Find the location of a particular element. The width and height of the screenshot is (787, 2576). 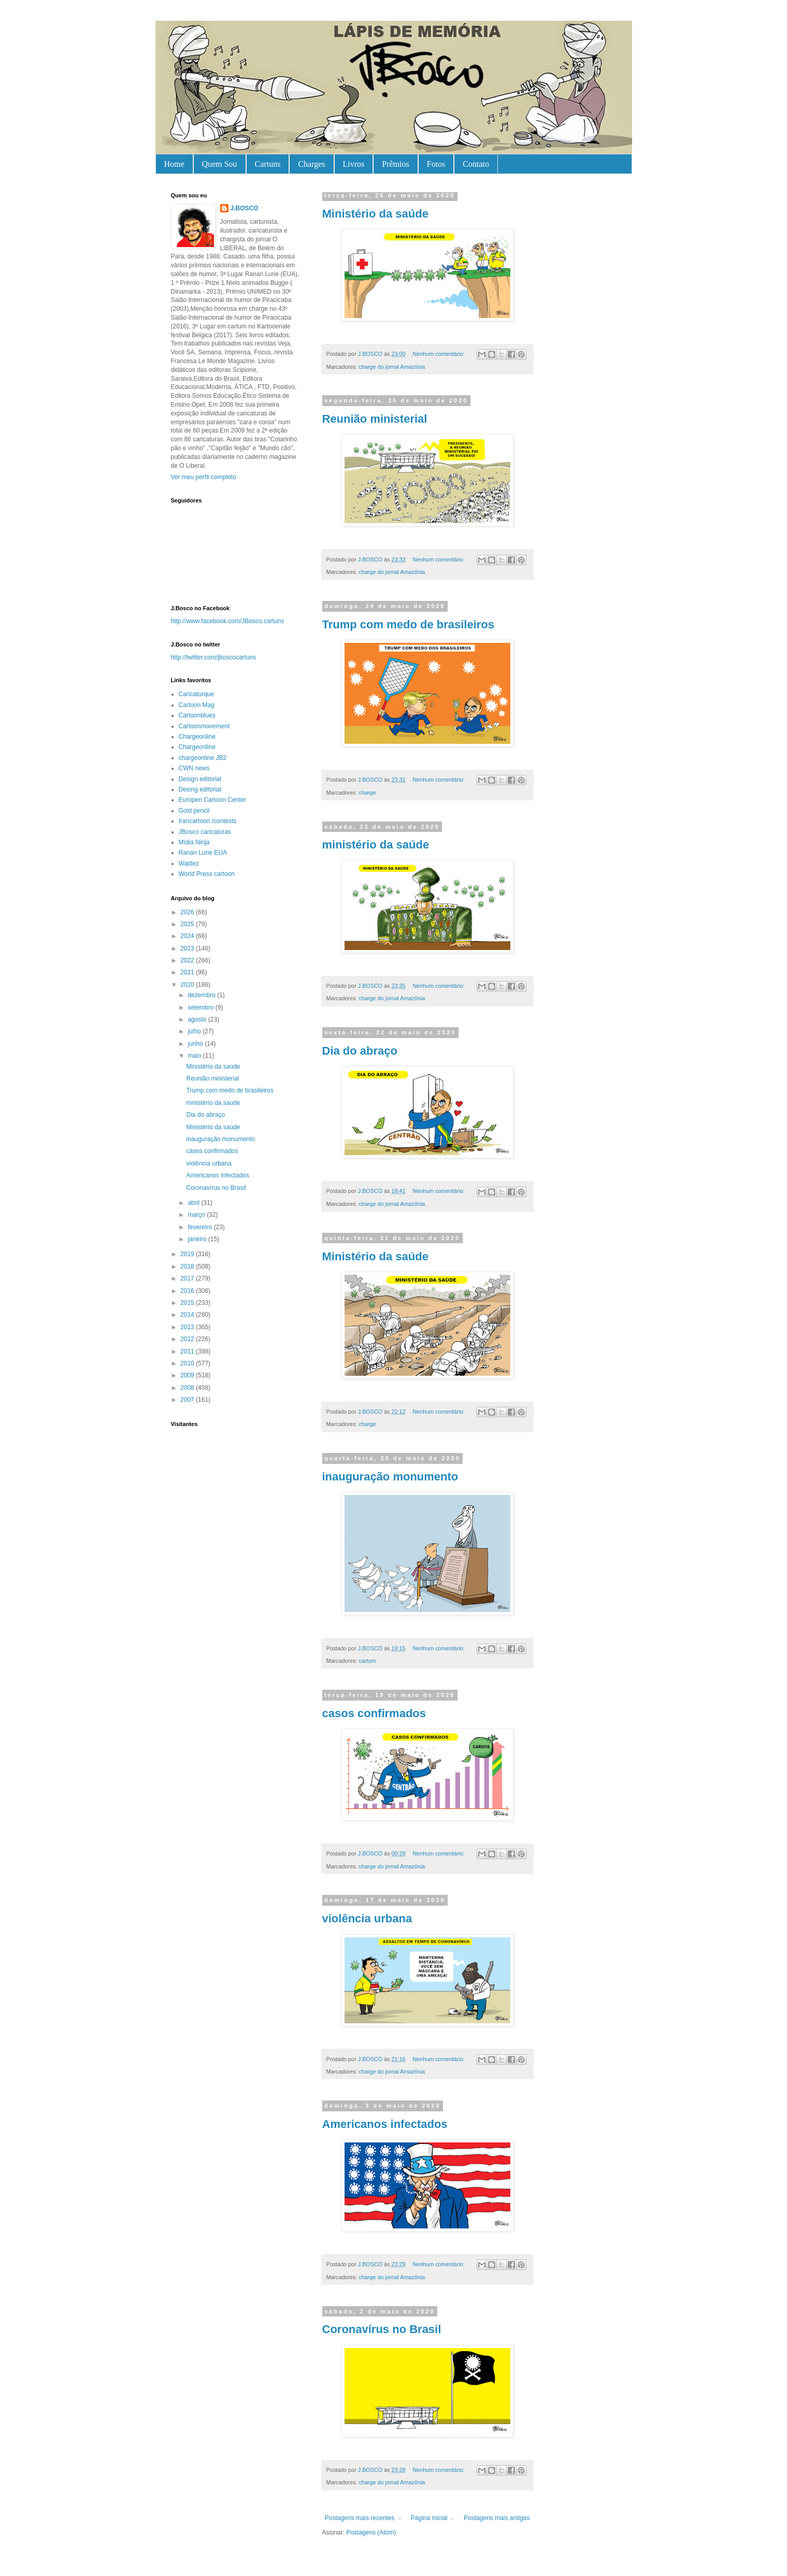

2025 is located at coordinates (188, 924).